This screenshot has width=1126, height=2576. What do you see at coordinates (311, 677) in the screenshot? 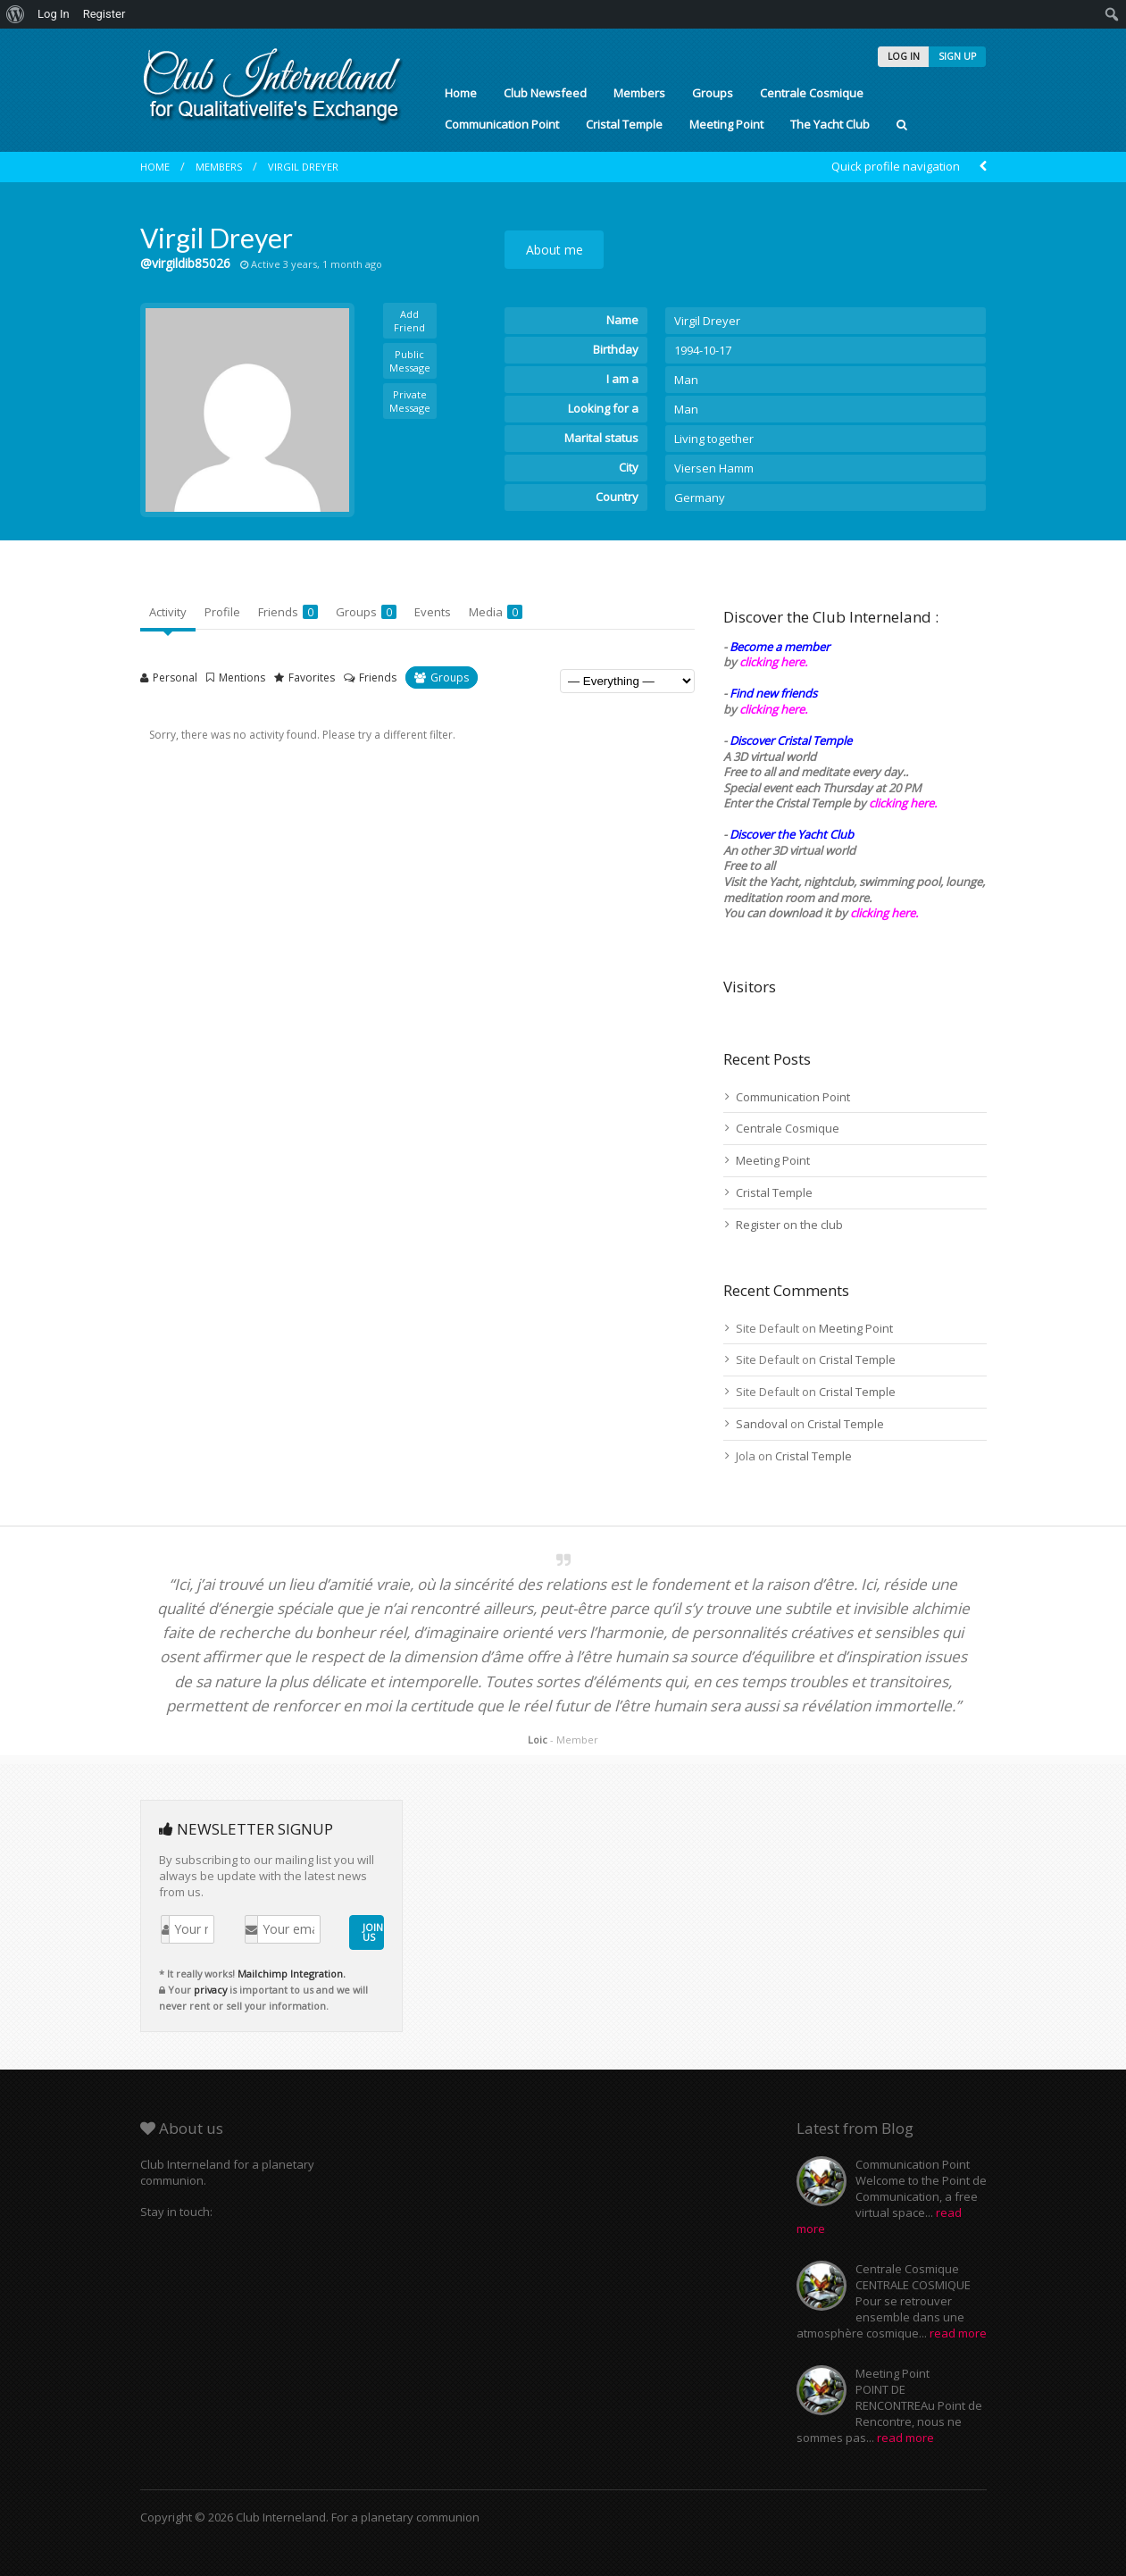
I see `Favorites` at bounding box center [311, 677].